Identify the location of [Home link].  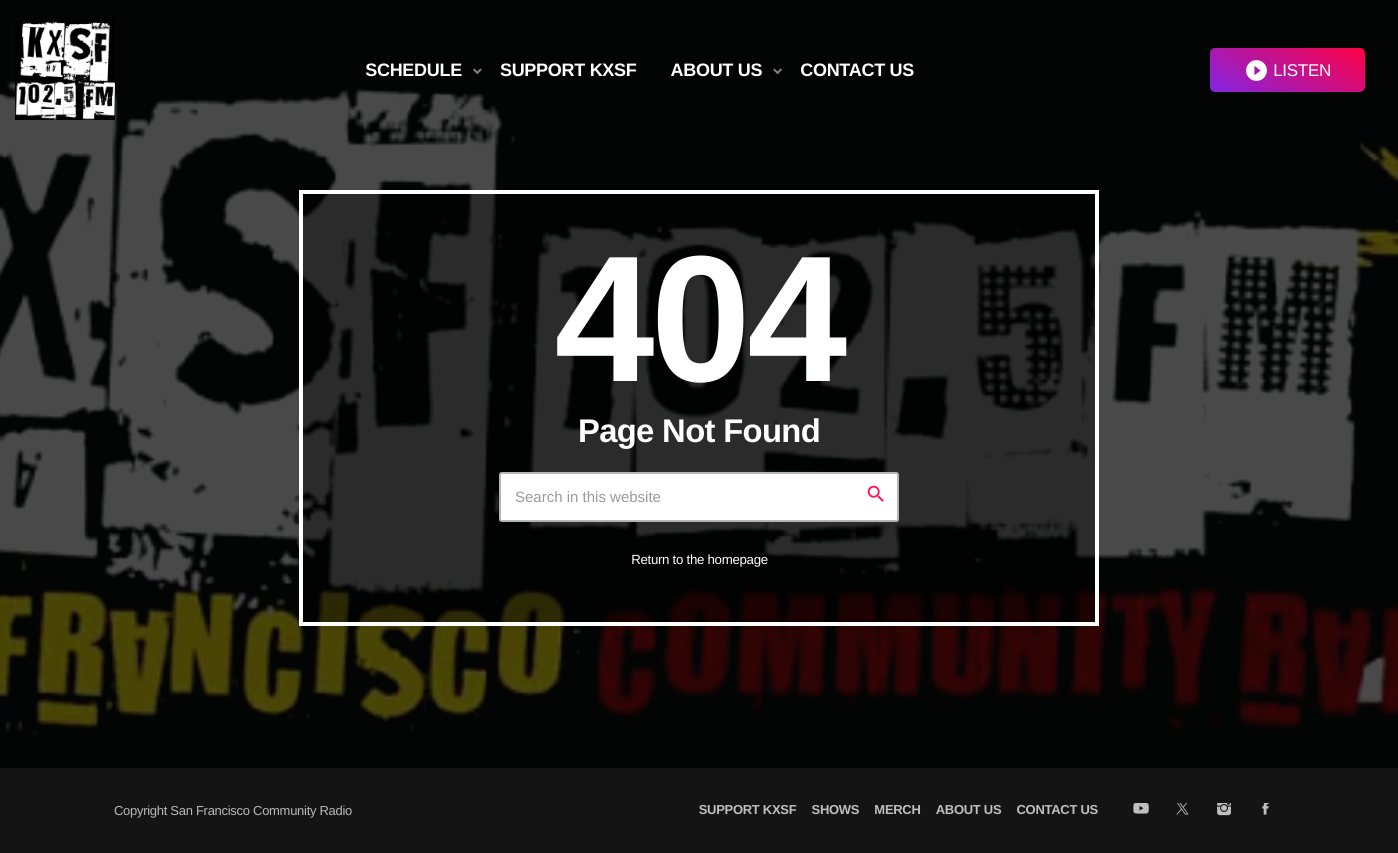
(65, 70).